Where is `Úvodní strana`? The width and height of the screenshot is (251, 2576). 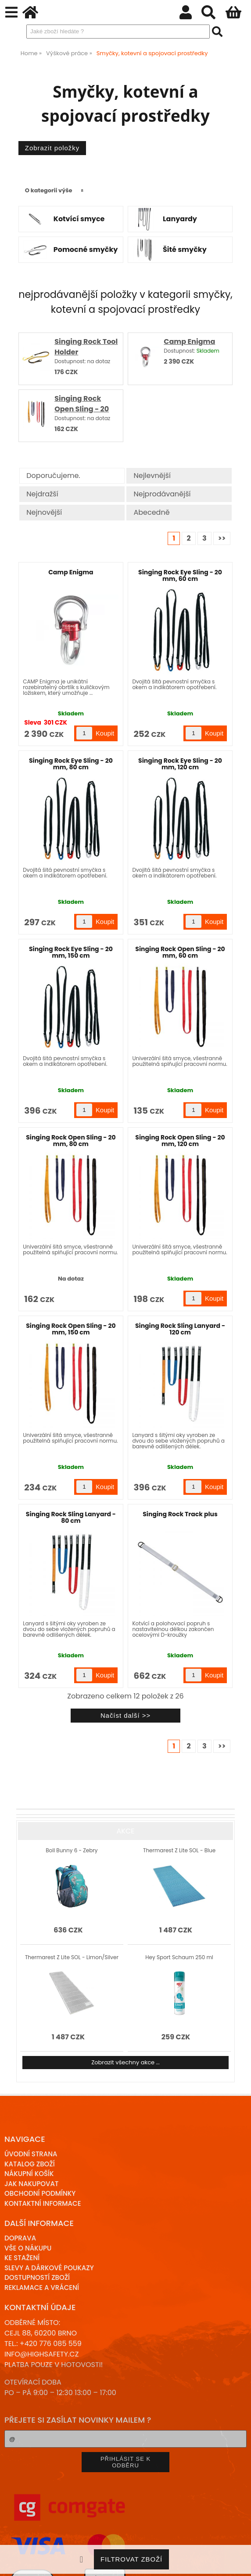 Úvodní strana is located at coordinates (30, 2153).